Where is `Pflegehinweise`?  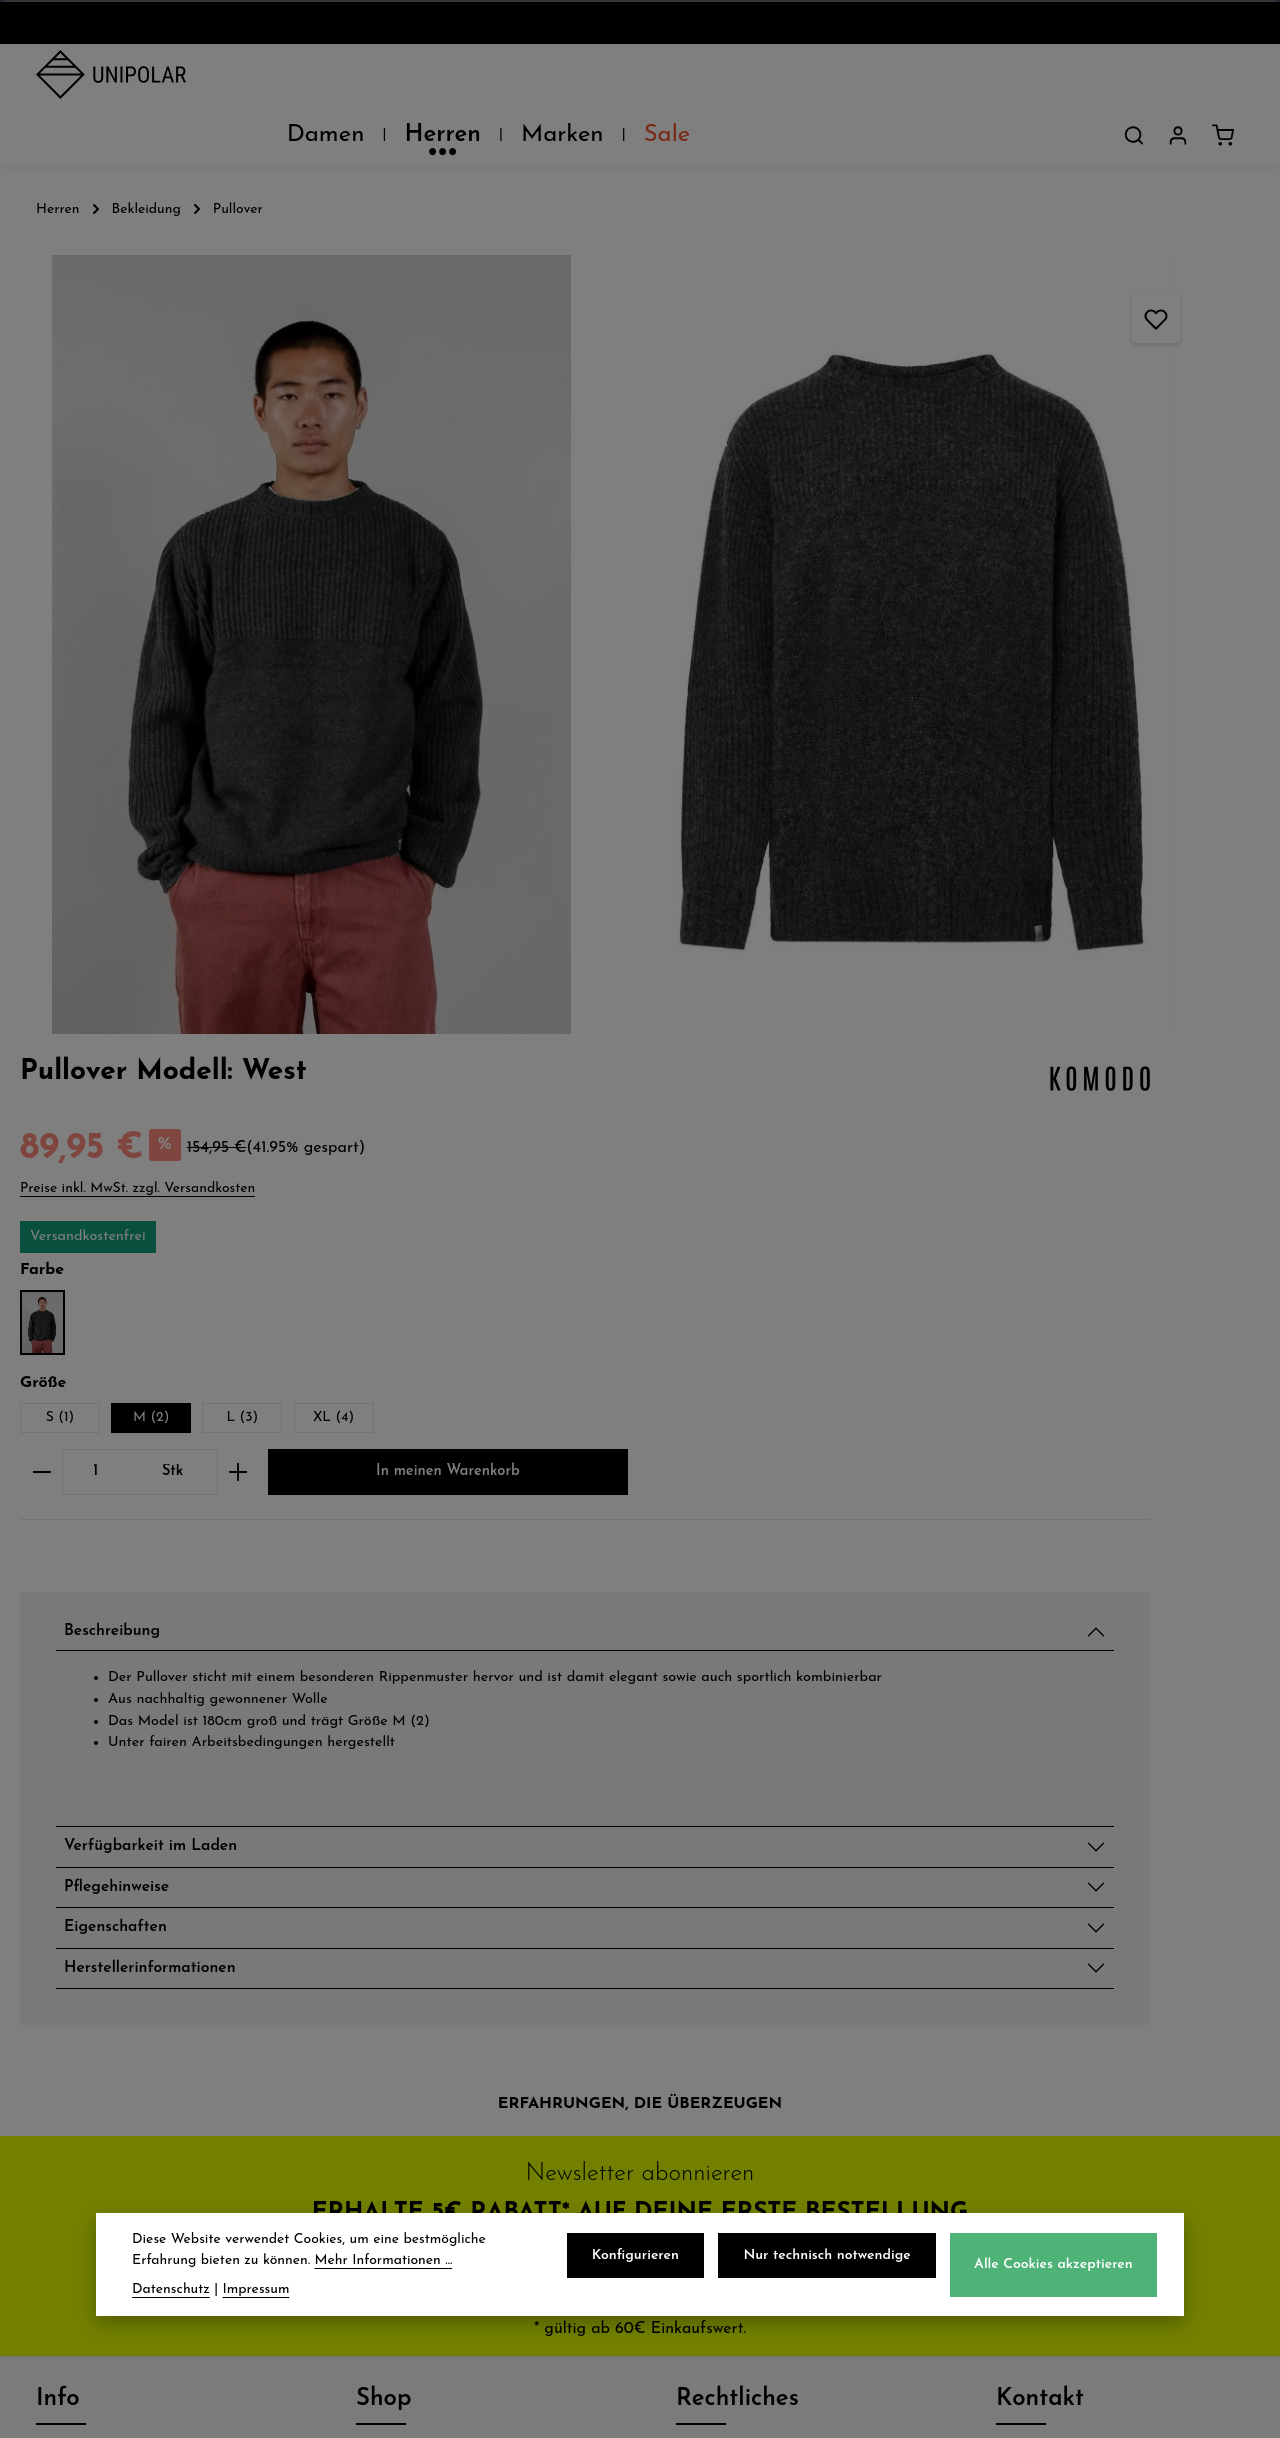 Pflegehinweise is located at coordinates (984, 1295).